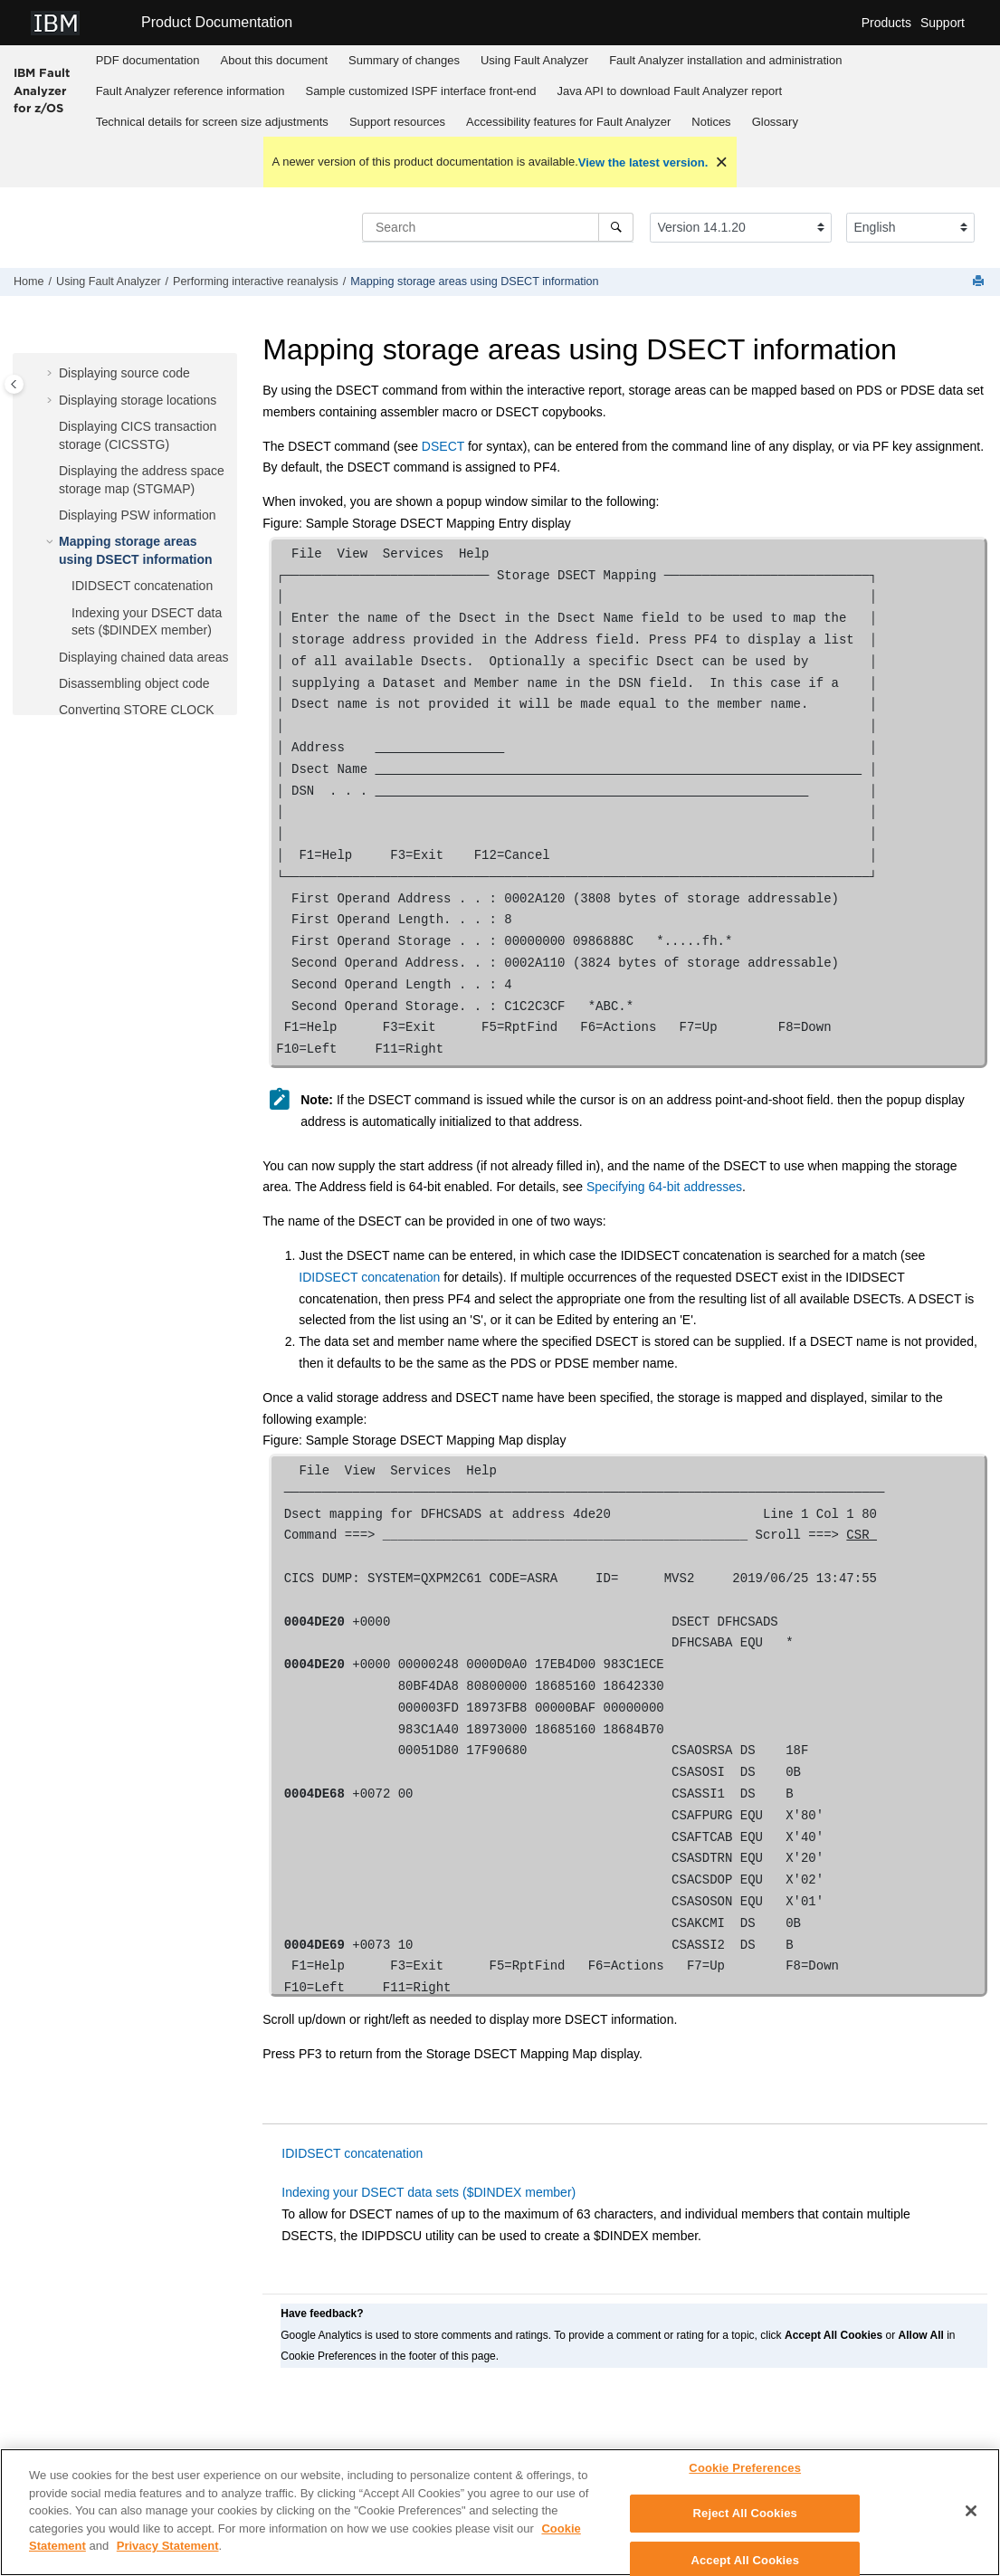  What do you see at coordinates (142, 585) in the screenshot?
I see `concatenation` at bounding box center [142, 585].